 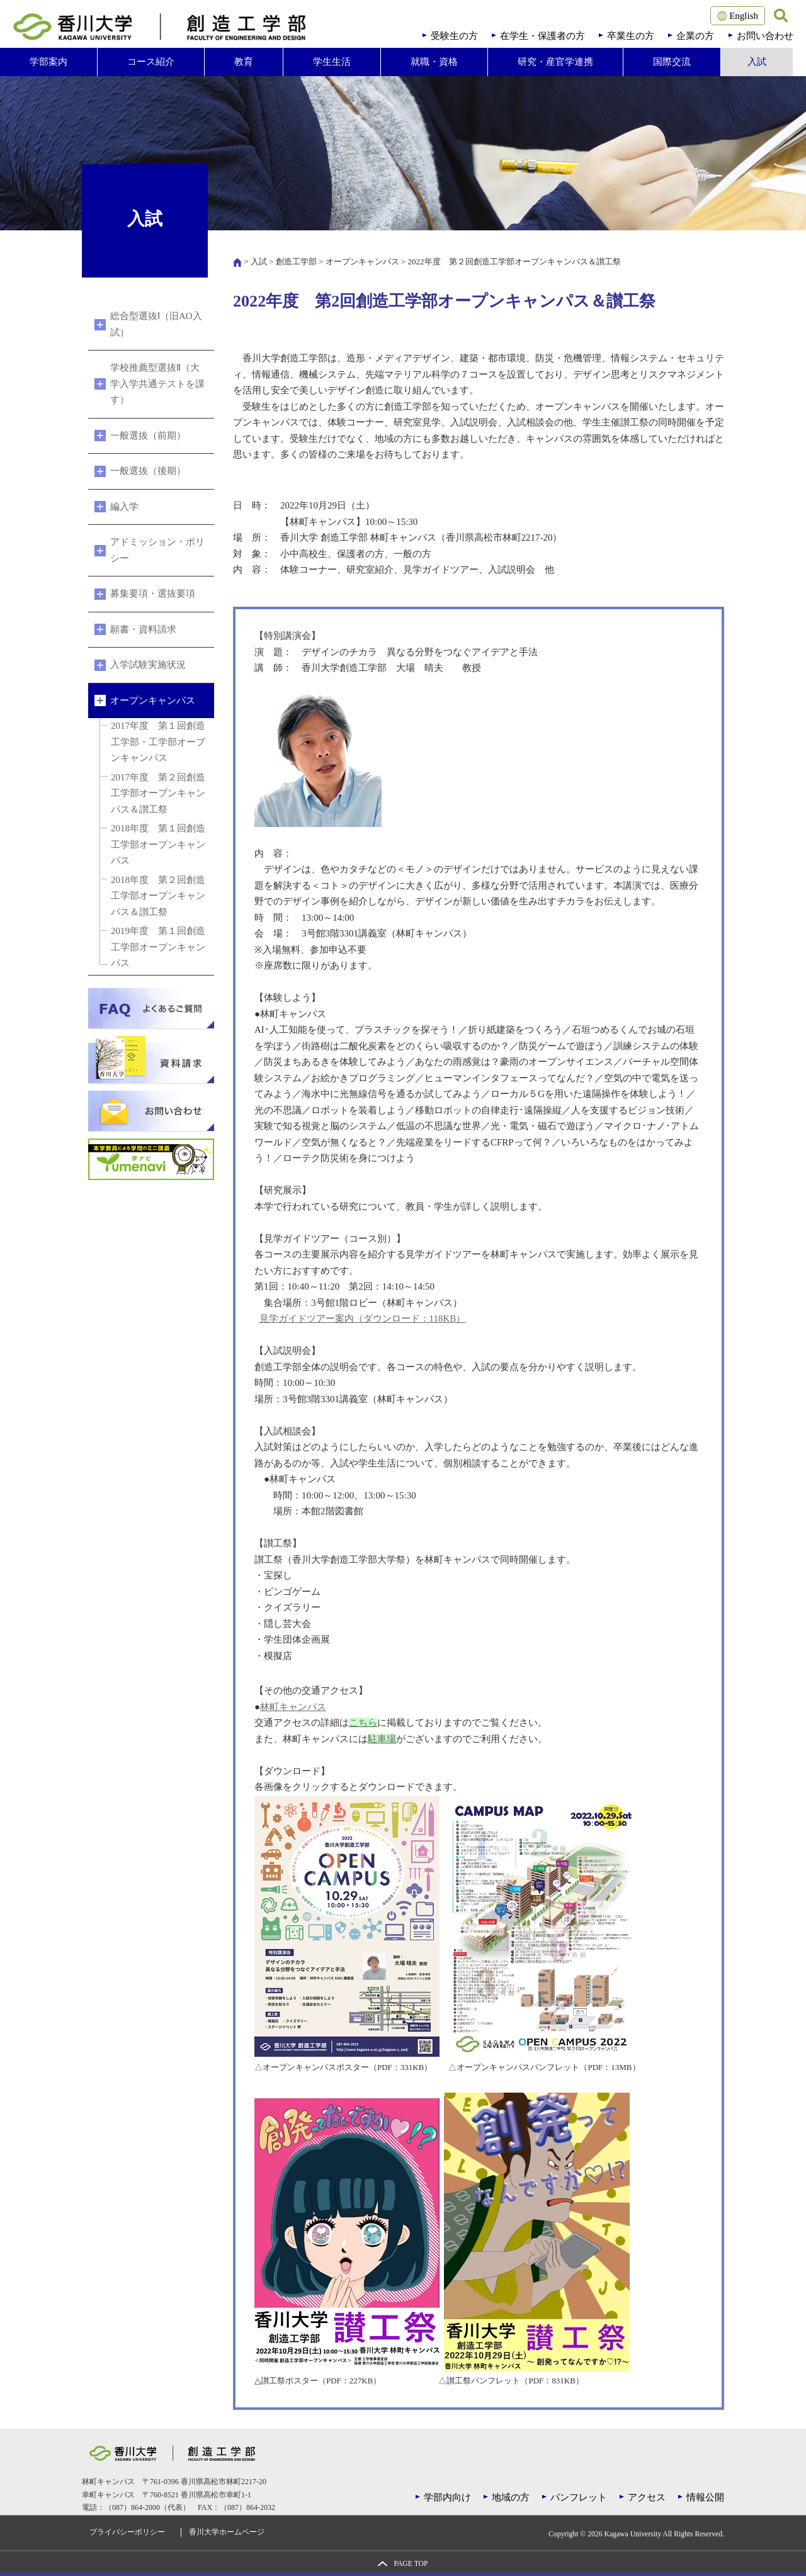 What do you see at coordinates (226, 2532) in the screenshot?
I see `香川大学ホームページ` at bounding box center [226, 2532].